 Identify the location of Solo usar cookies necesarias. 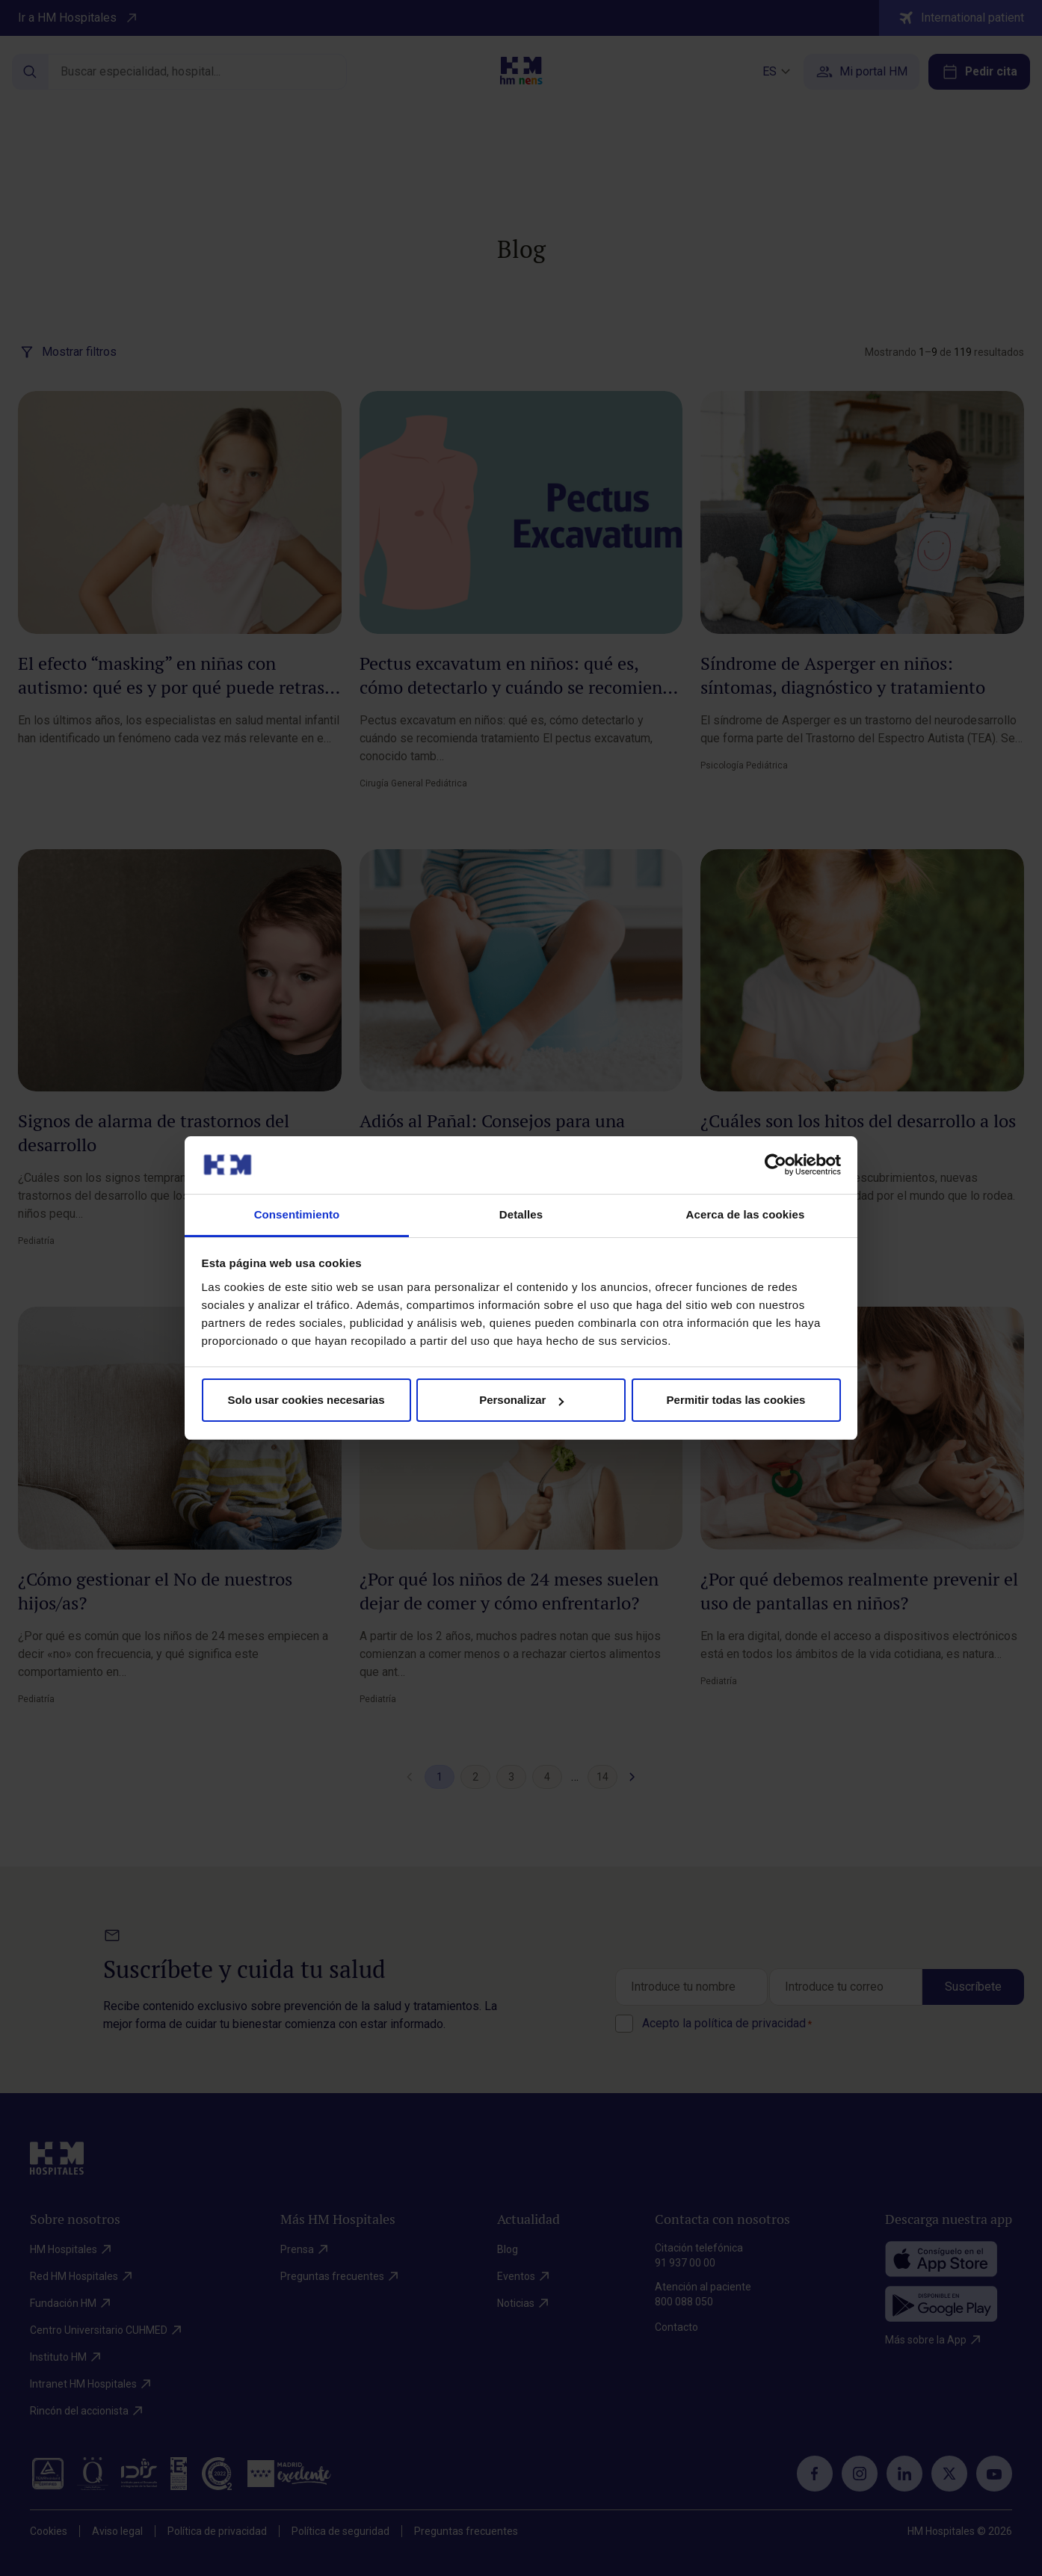
(305, 1399).